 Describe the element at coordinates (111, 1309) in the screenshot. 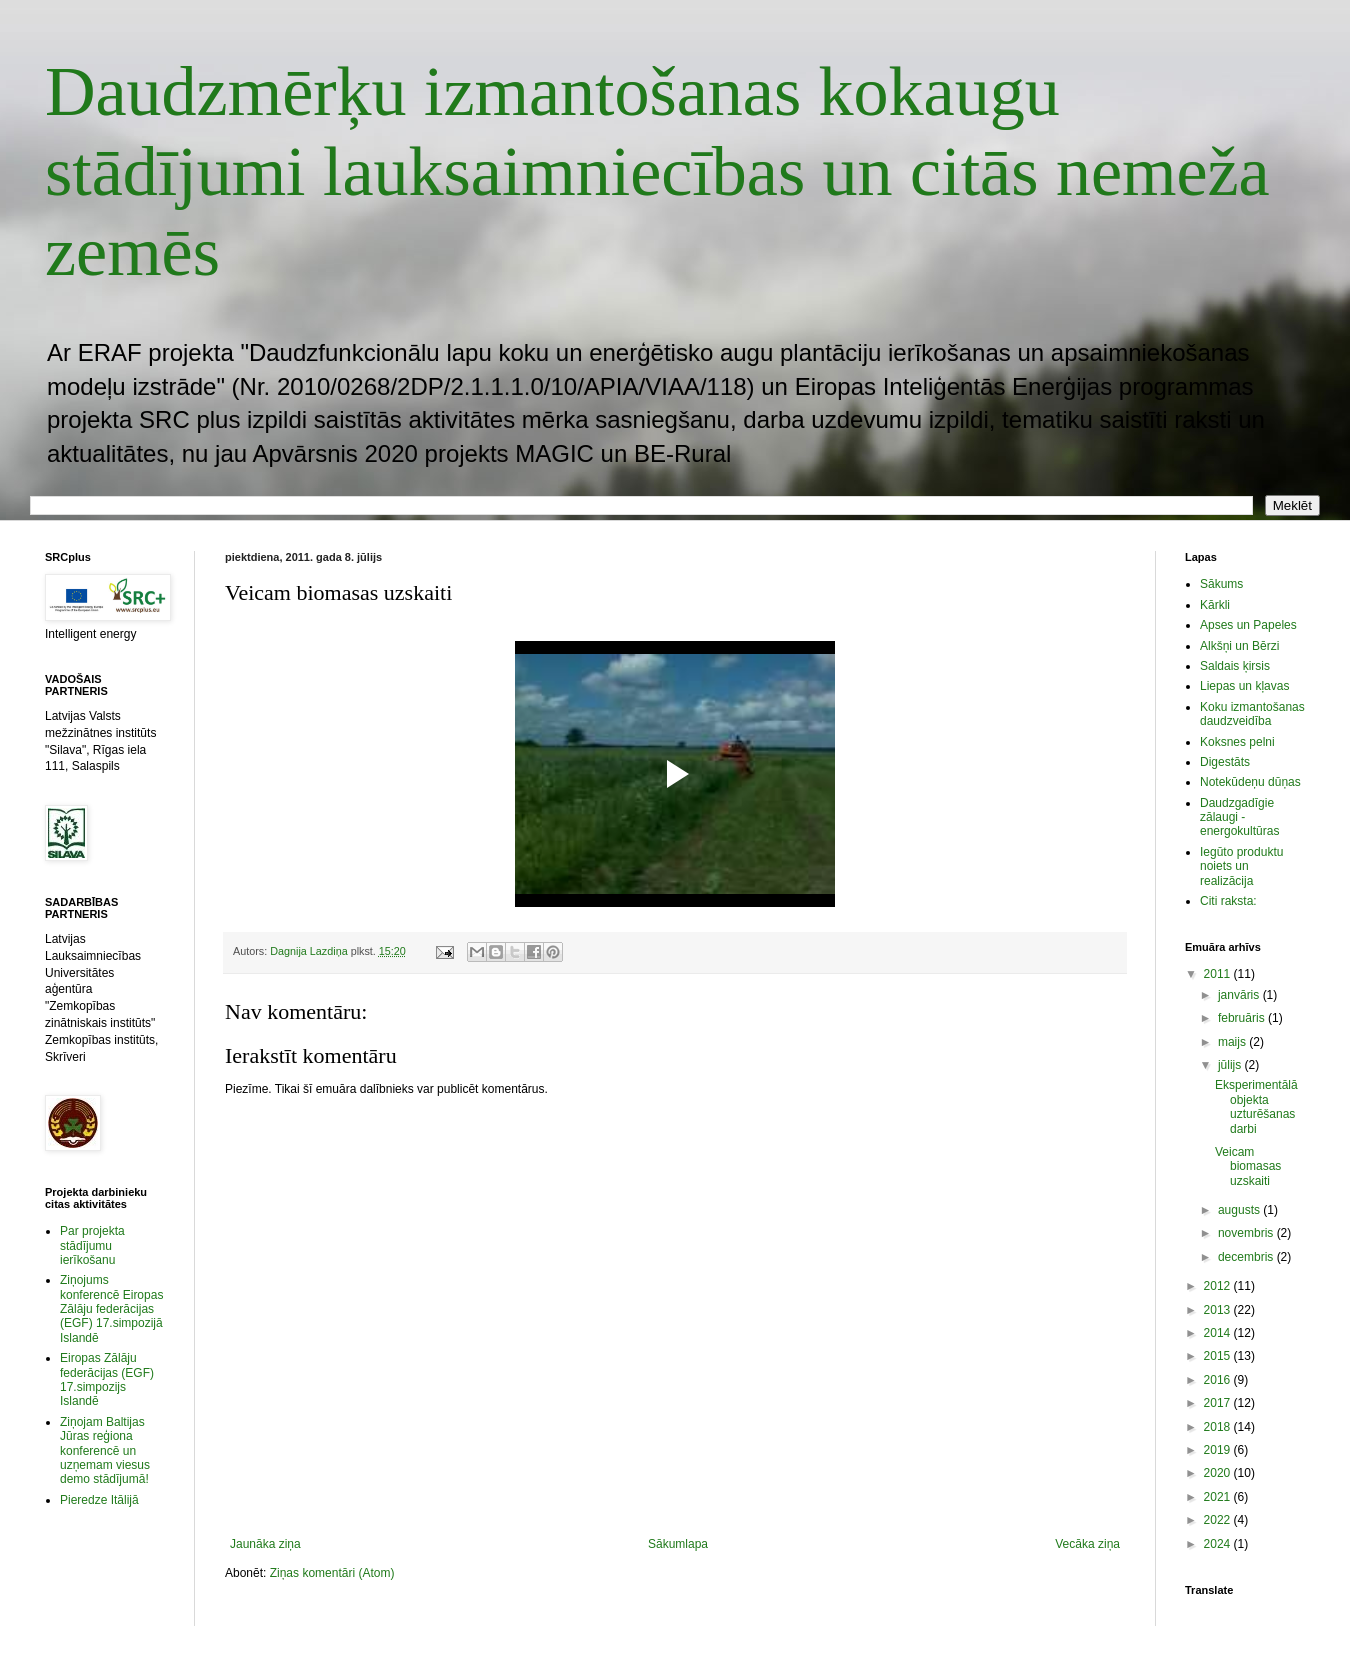

I see `Ziņojums konferencē Eiropas Zālāju federācijas (EGF) 17.simpozijā Islandē` at that location.